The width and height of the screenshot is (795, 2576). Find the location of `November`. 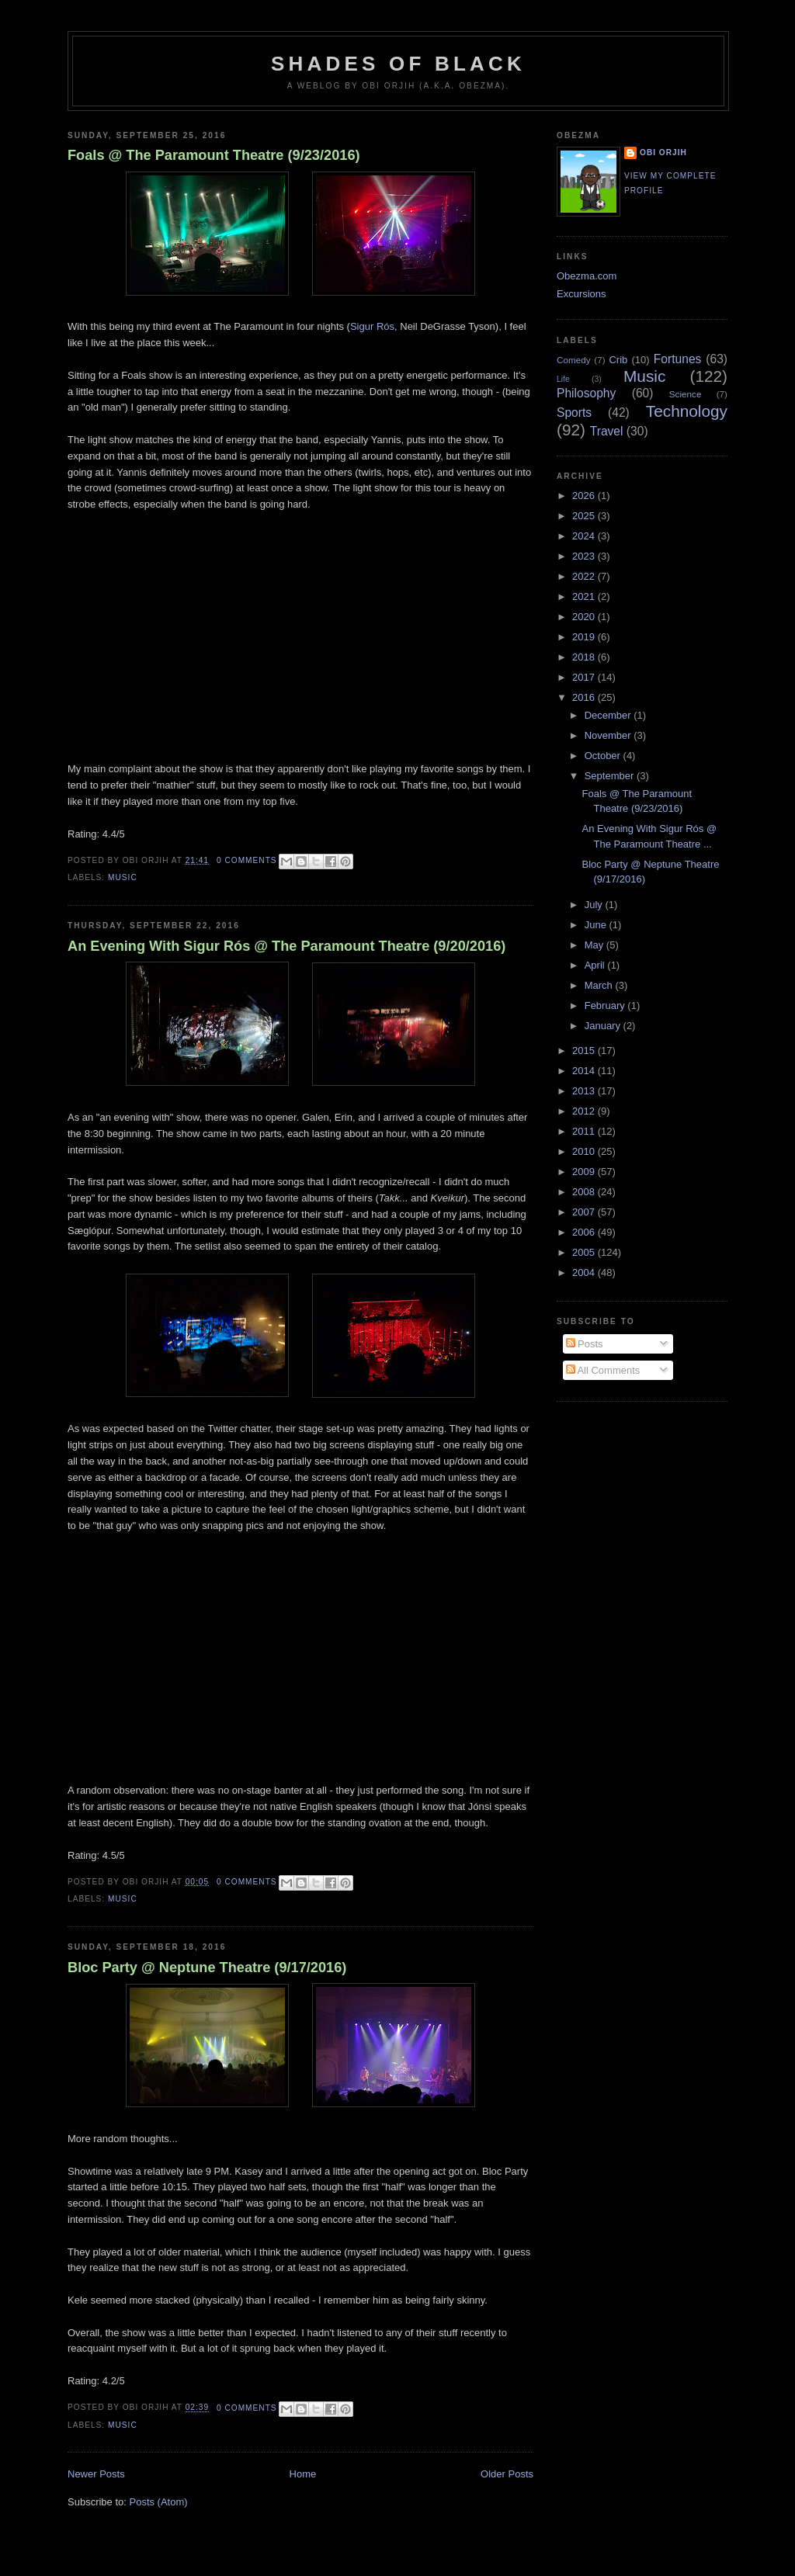

November is located at coordinates (609, 735).